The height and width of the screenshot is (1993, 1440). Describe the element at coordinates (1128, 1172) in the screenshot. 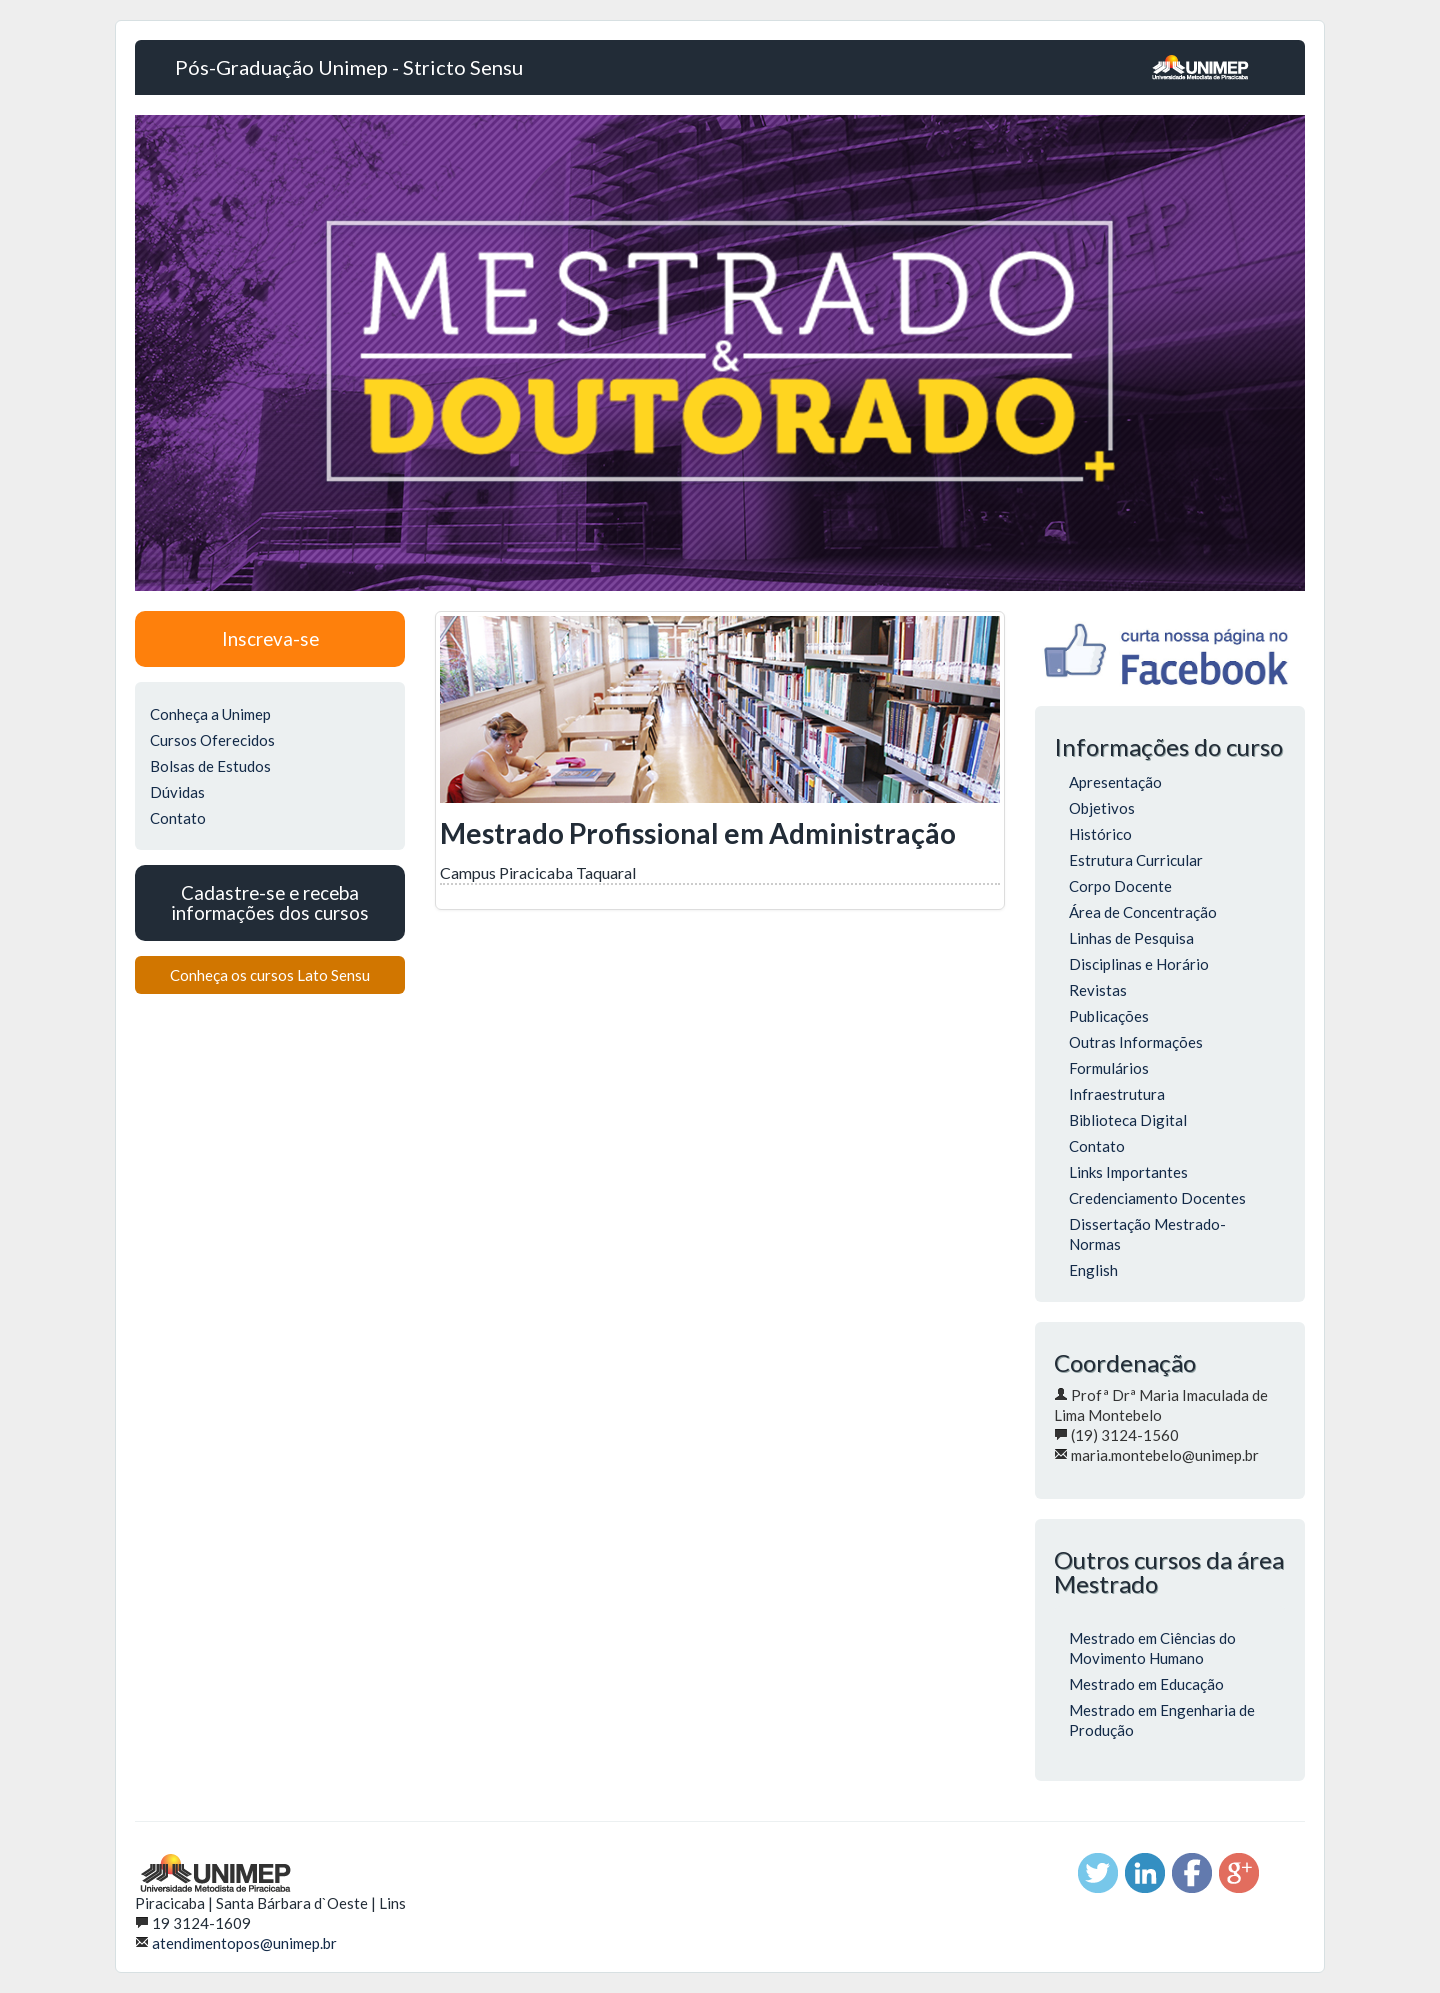

I see `Links Importantes` at that location.